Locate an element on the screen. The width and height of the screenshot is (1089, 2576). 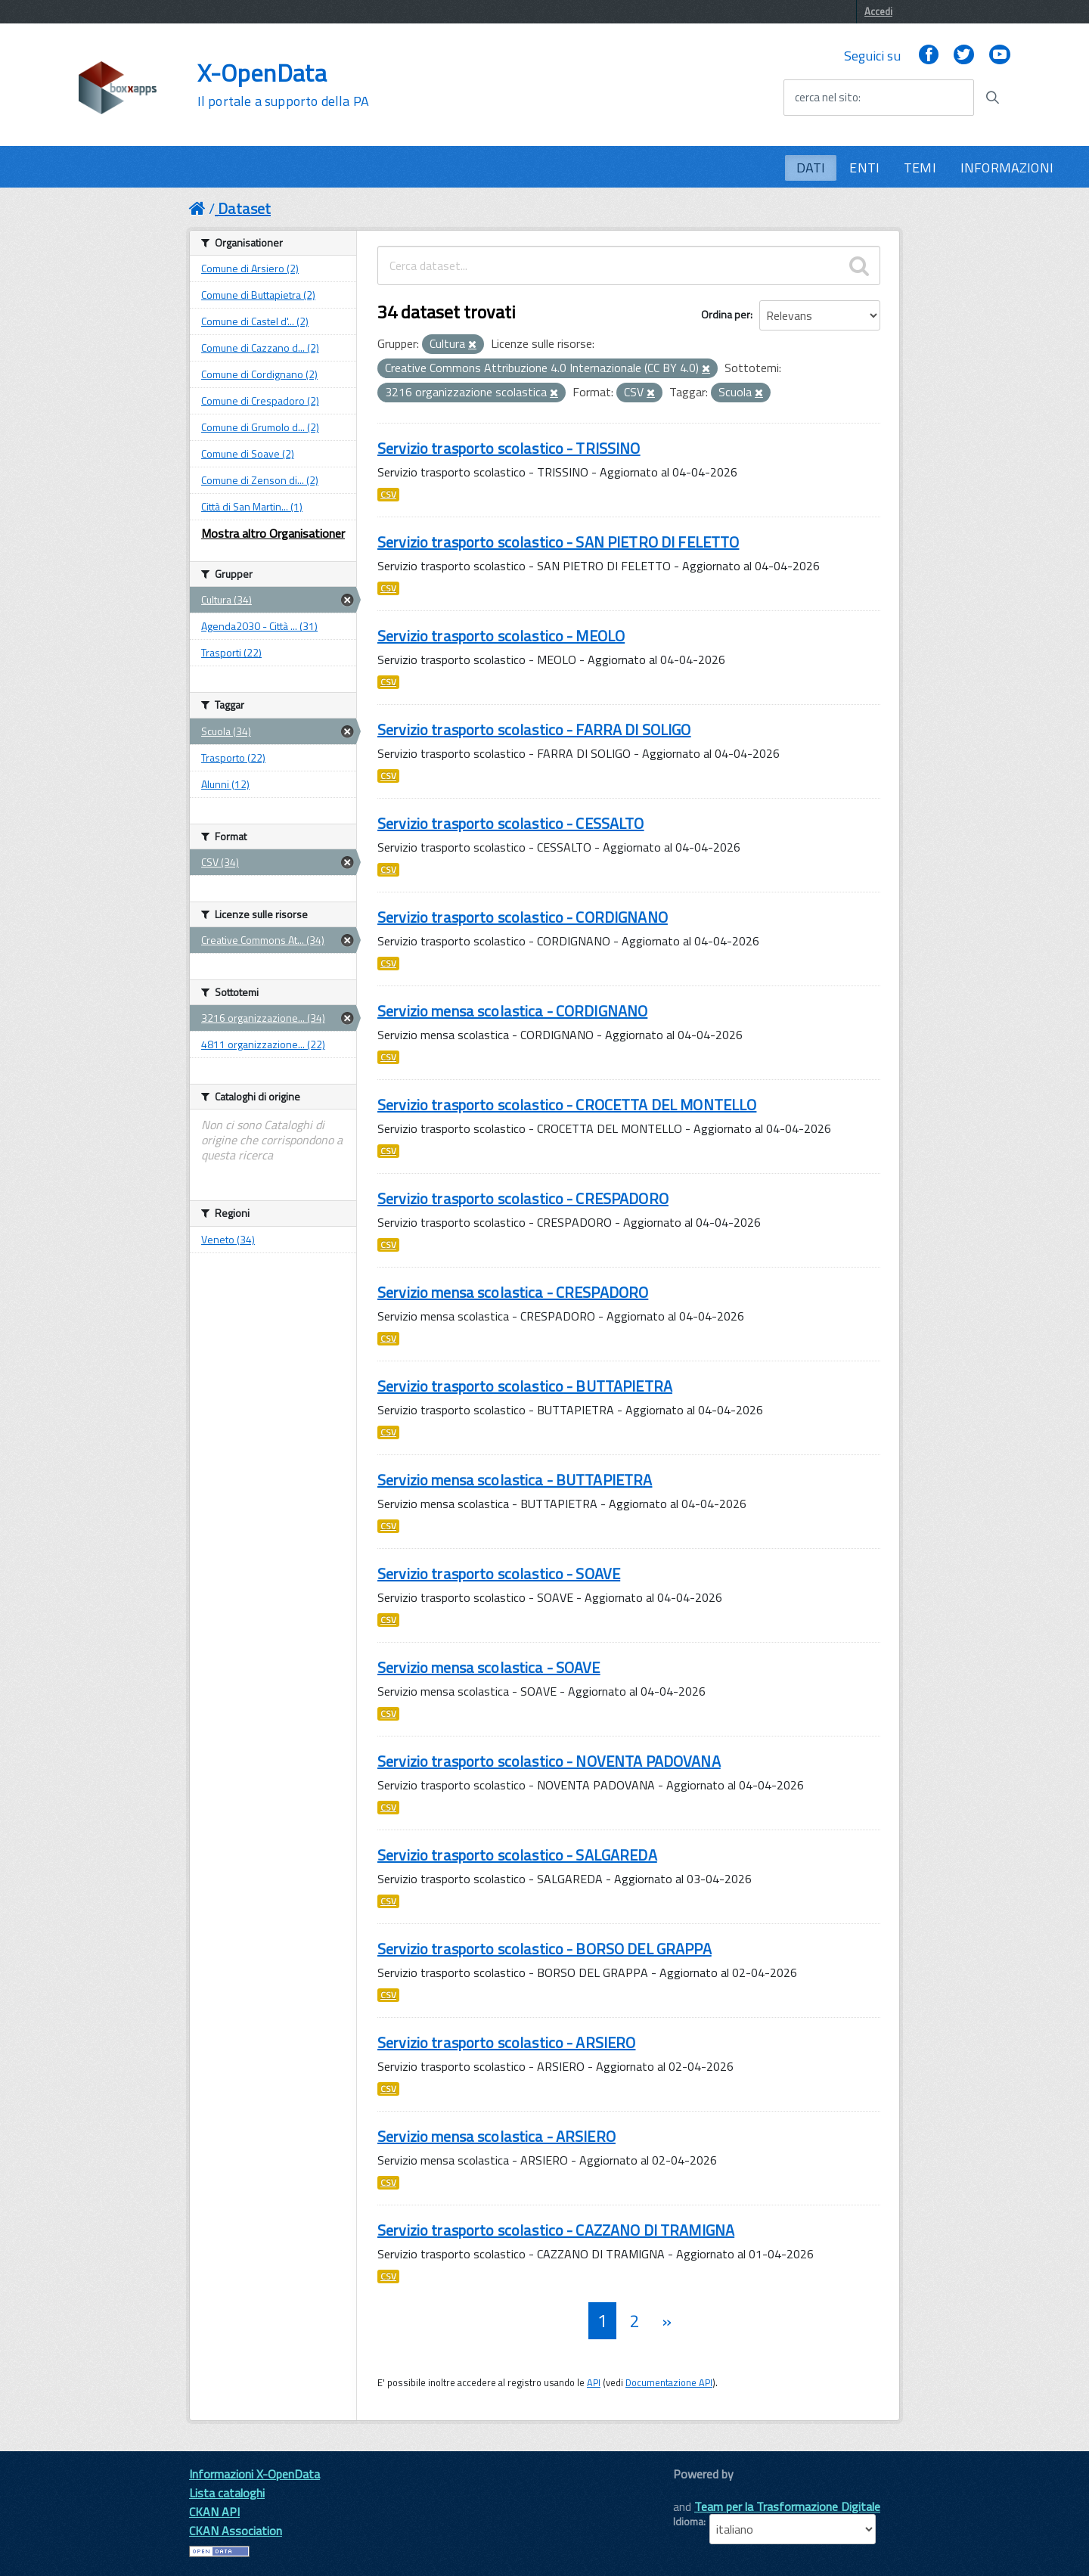
Servizio trasporto scolastico - CORDIGNANO is located at coordinates (522, 917).